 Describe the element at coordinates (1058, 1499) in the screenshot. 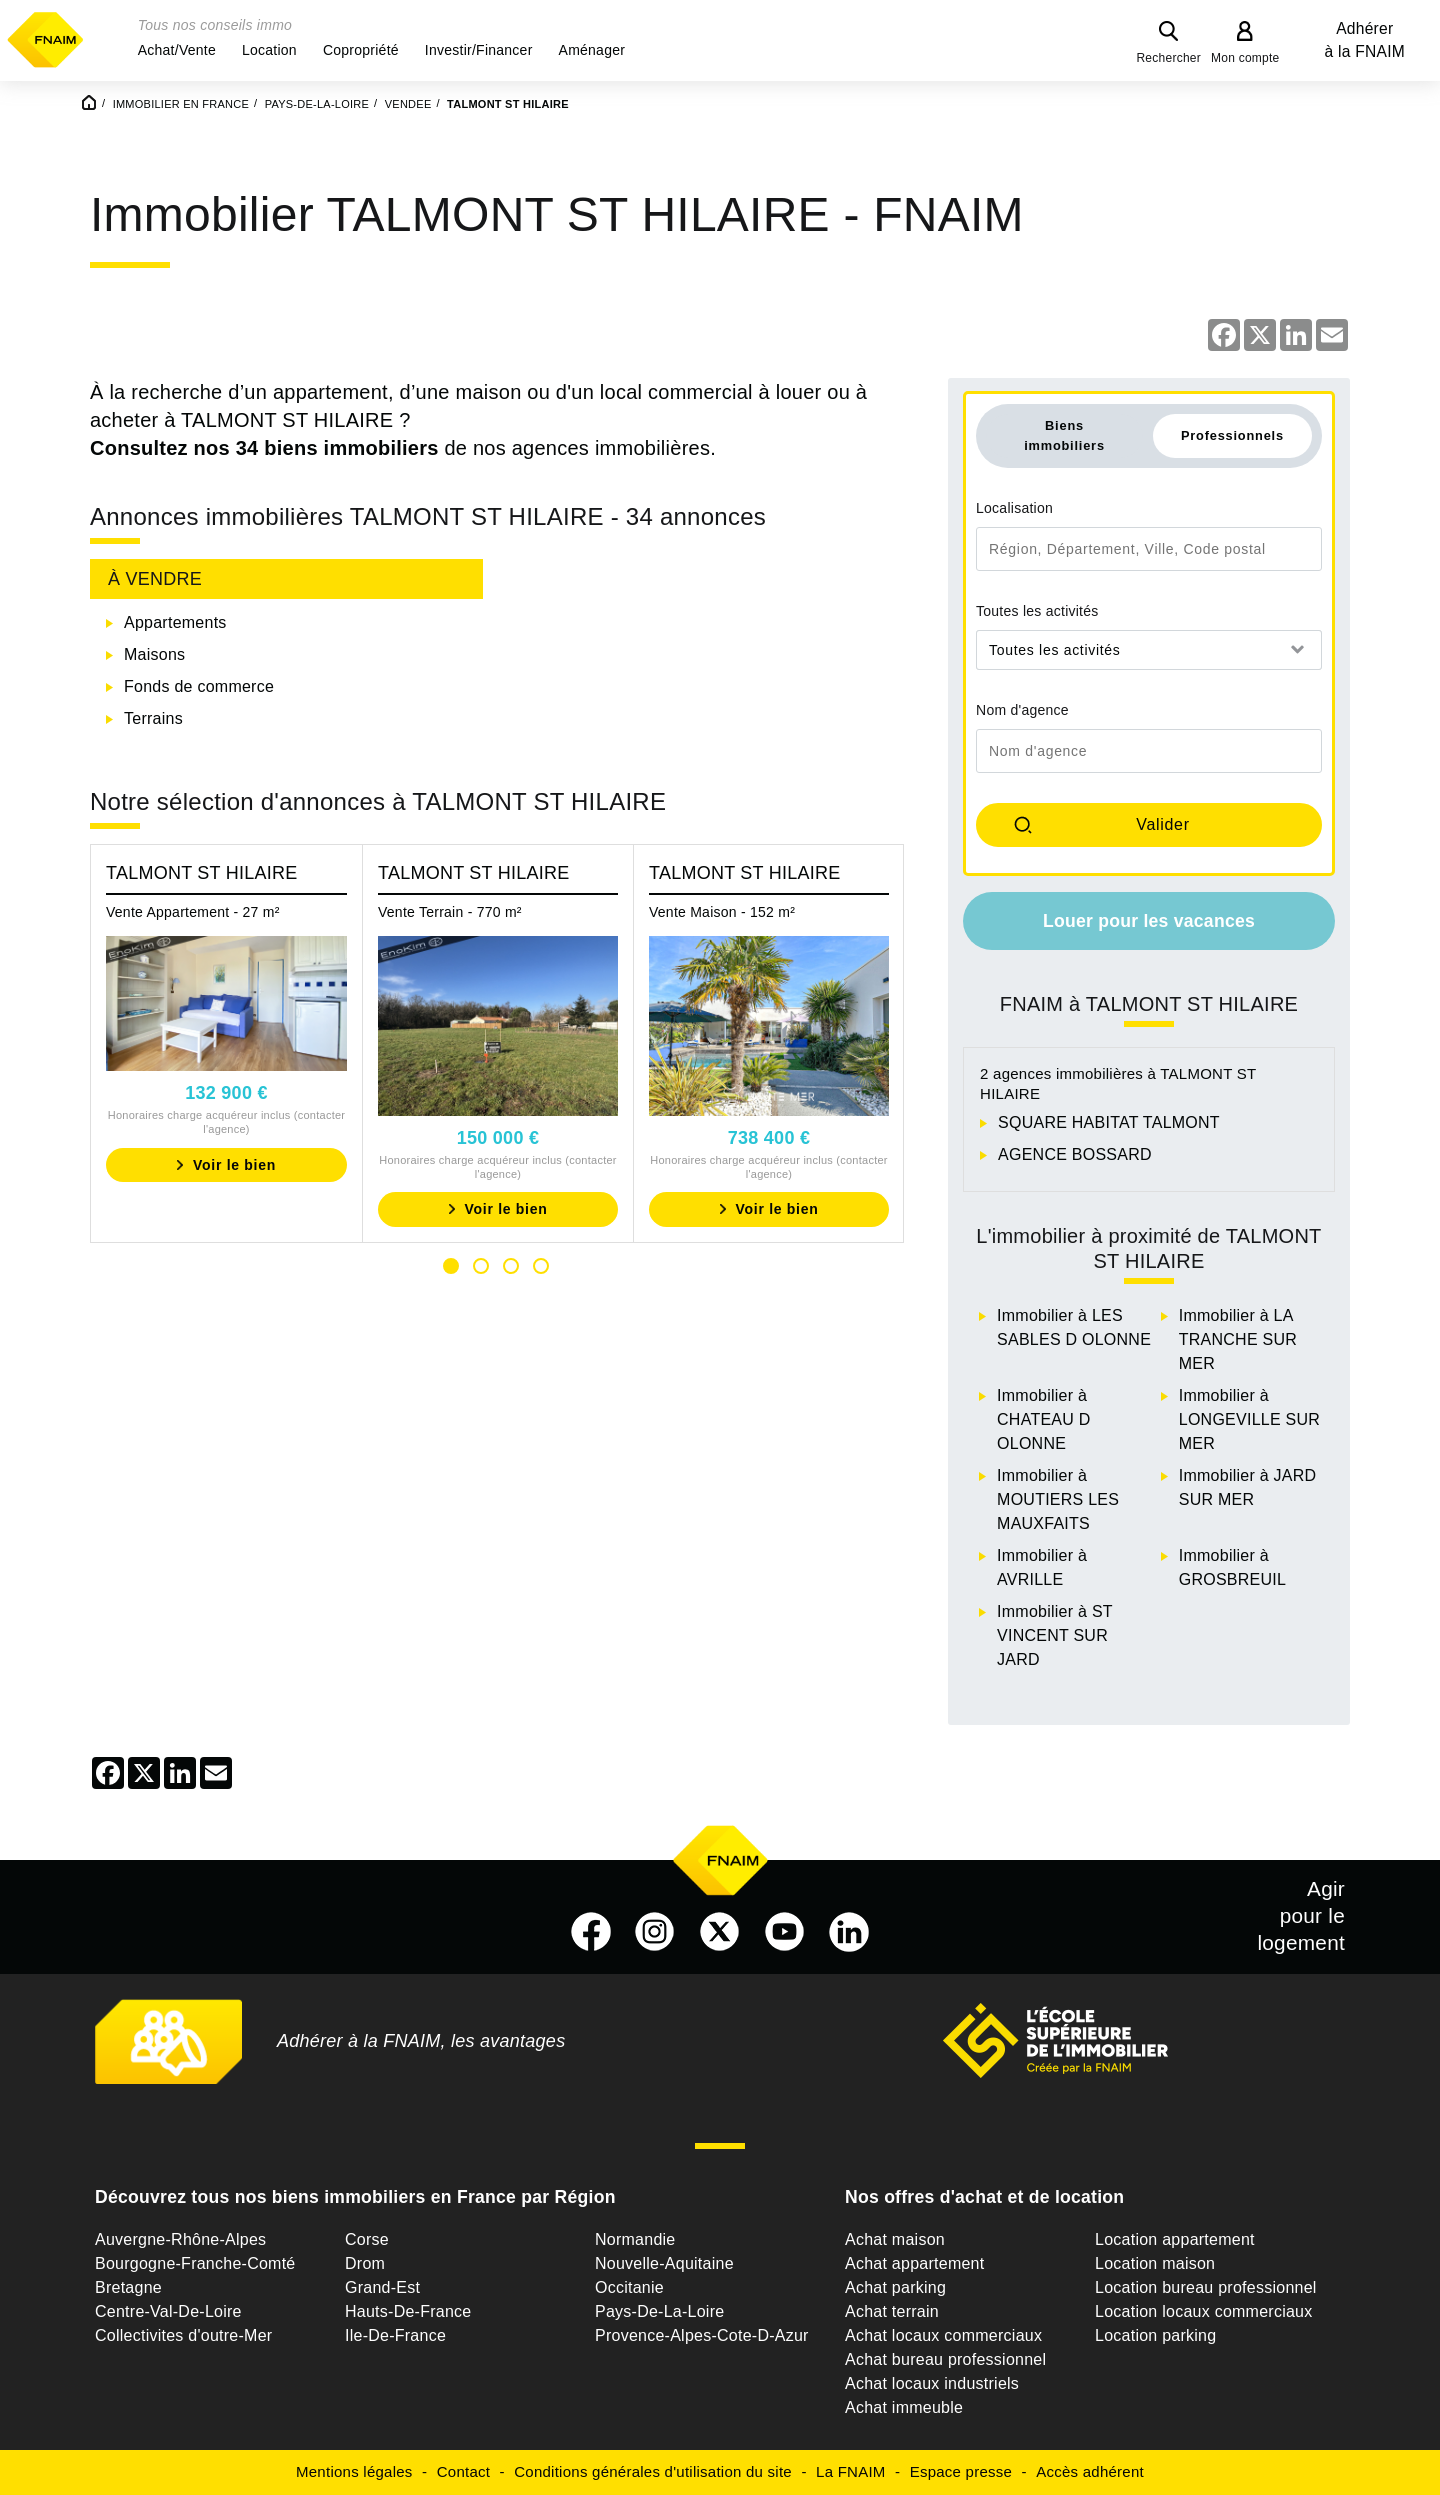

I see `Immobilier à MOUTIERS LES MAUXFAITS` at that location.